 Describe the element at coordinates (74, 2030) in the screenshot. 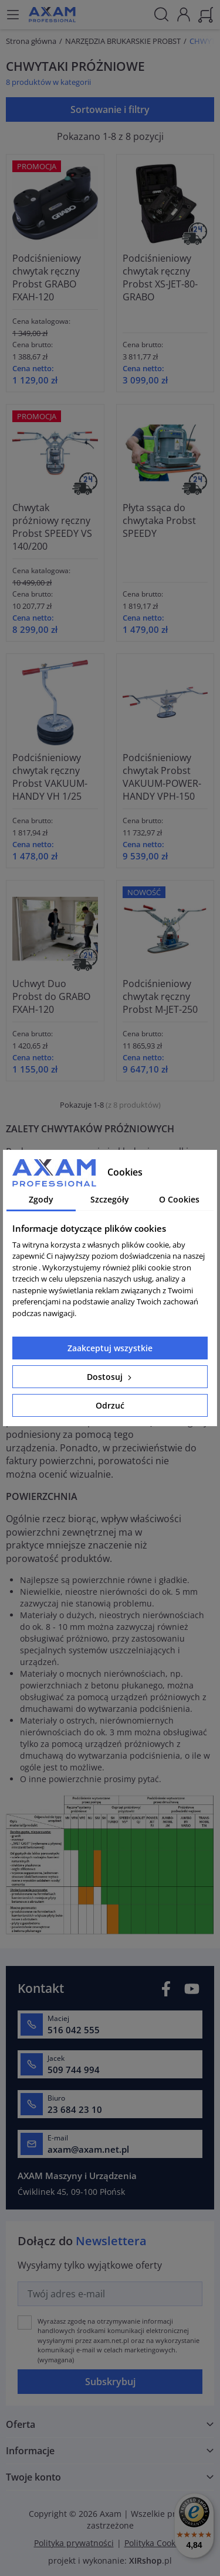

I see `516 042 555` at that location.